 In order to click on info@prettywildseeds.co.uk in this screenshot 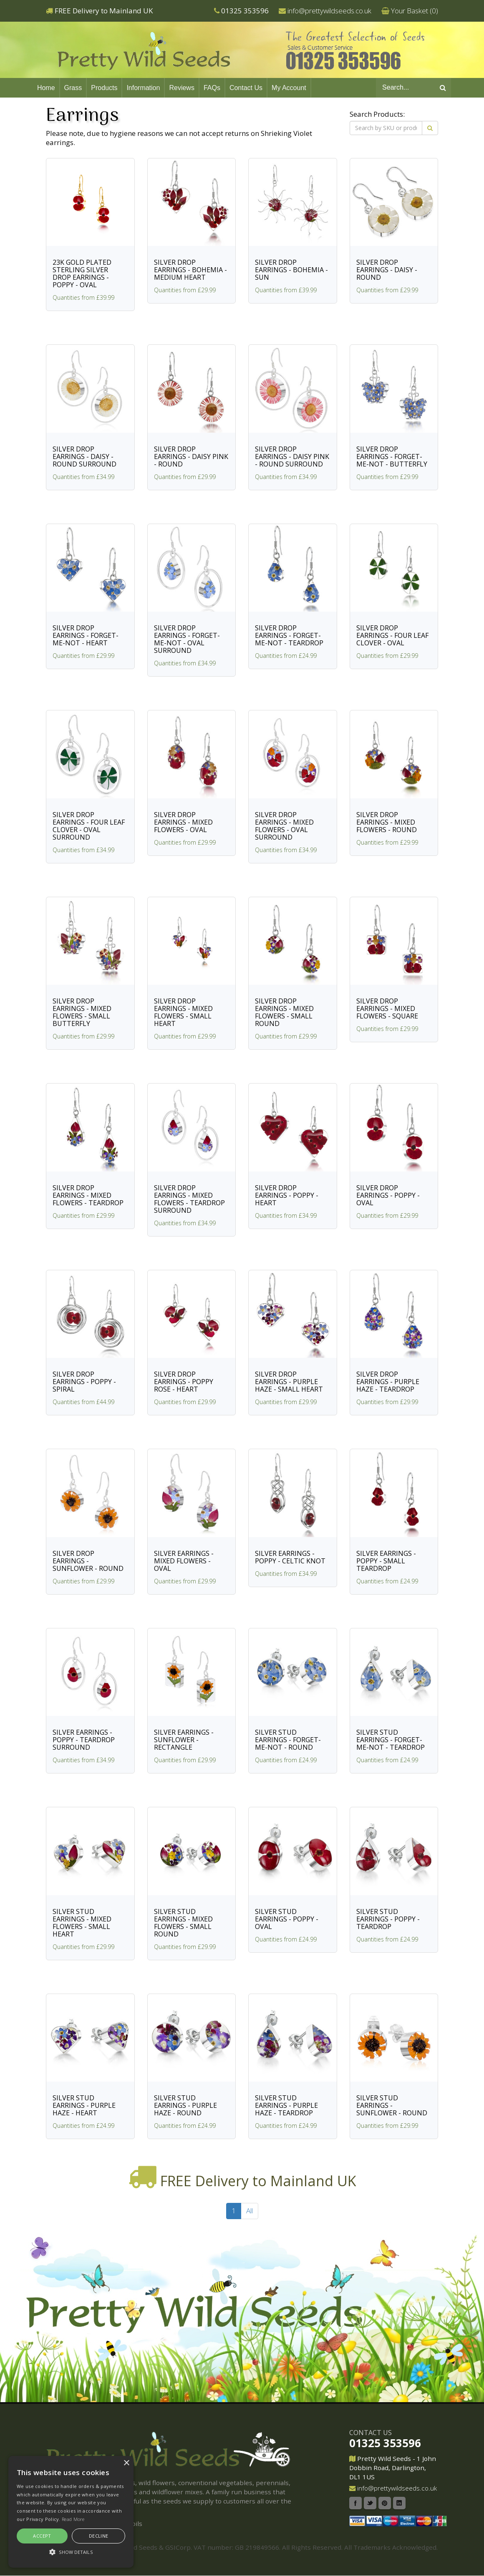, I will do `click(329, 10)`.